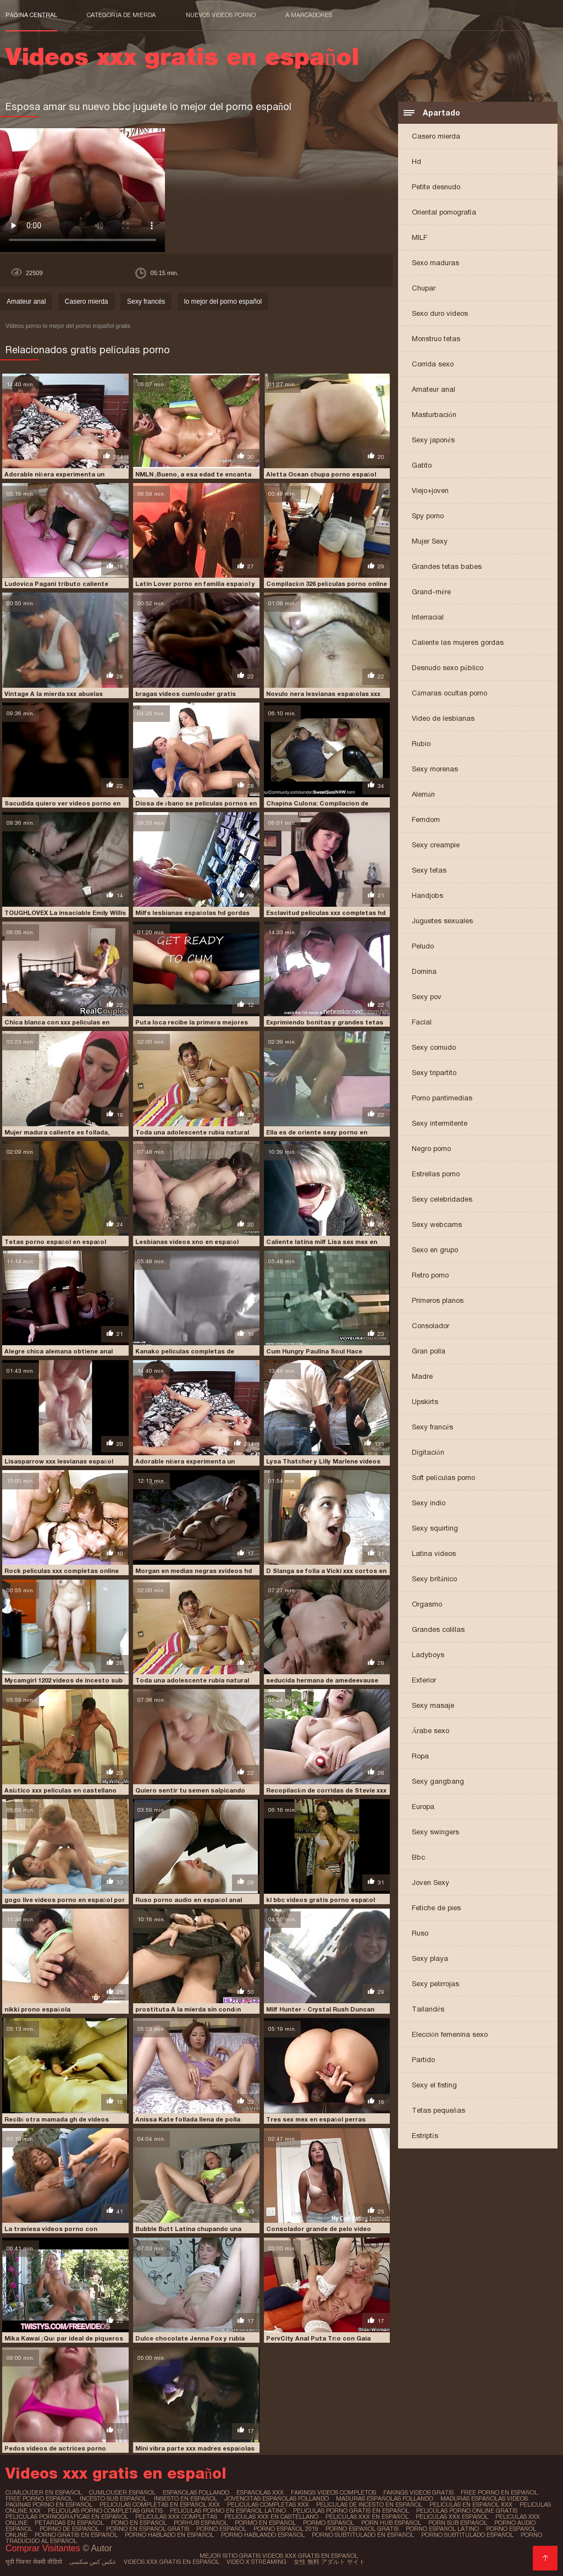  Describe the element at coordinates (449, 693) in the screenshot. I see `Cámaras ocultas porno` at that location.